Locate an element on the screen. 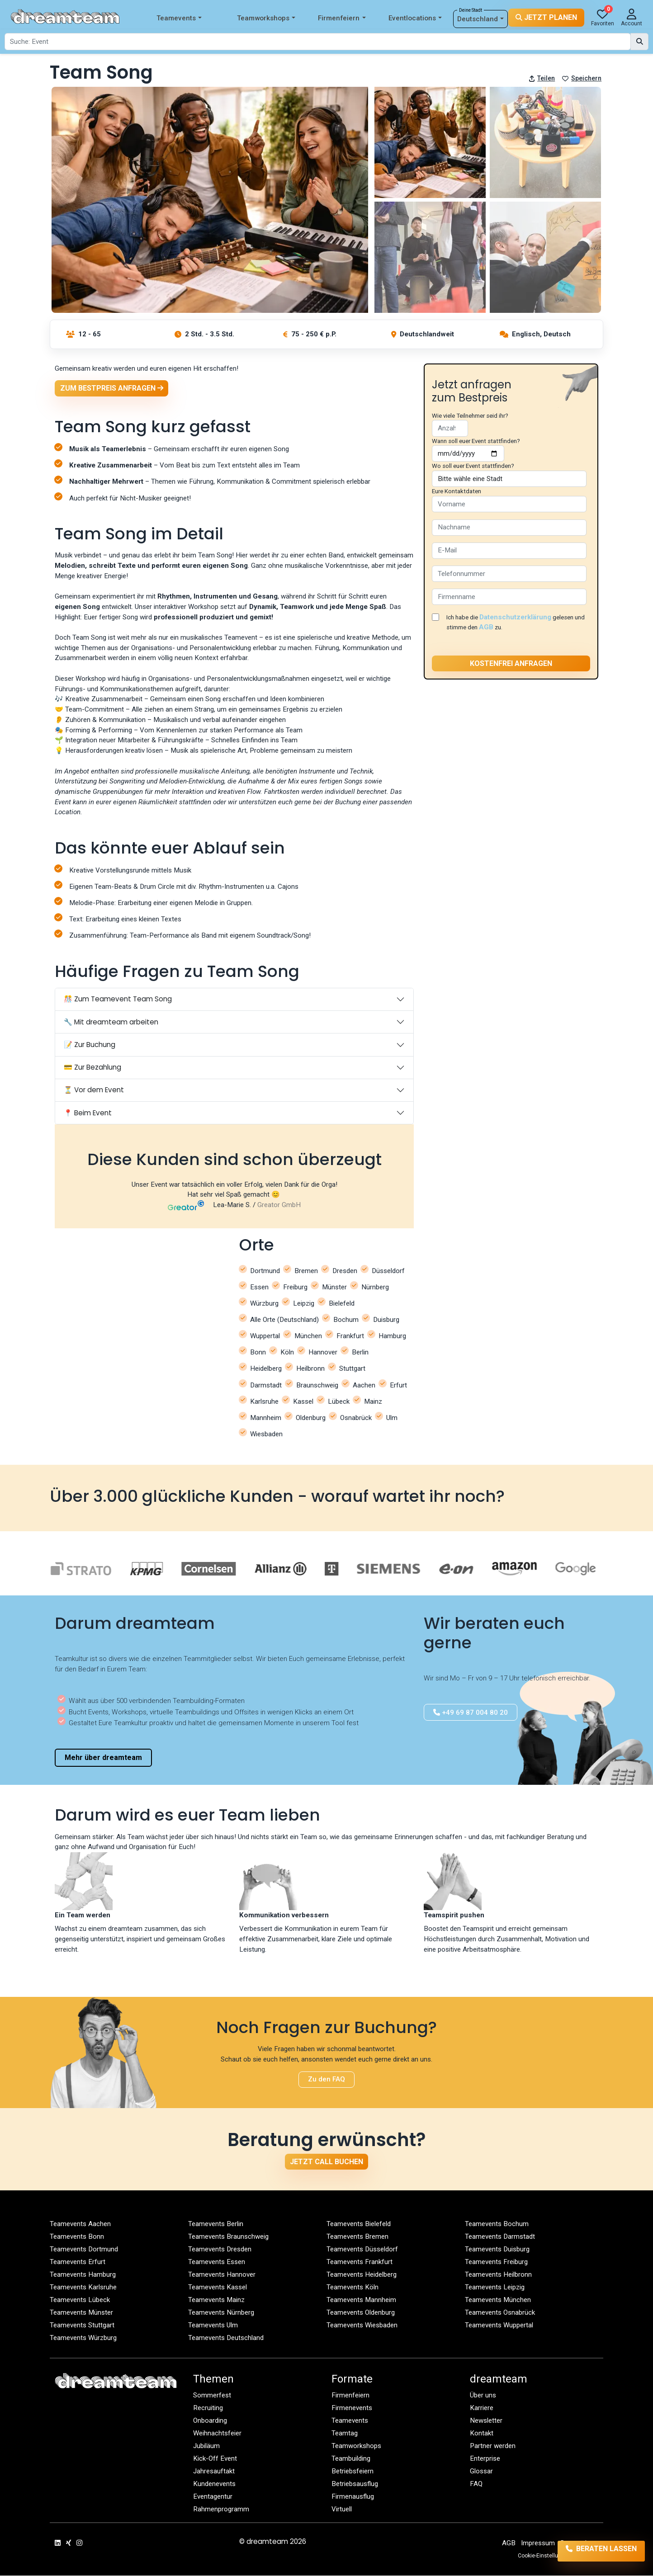 Image resolution: width=653 pixels, height=2576 pixels. Karriere is located at coordinates (481, 2408).